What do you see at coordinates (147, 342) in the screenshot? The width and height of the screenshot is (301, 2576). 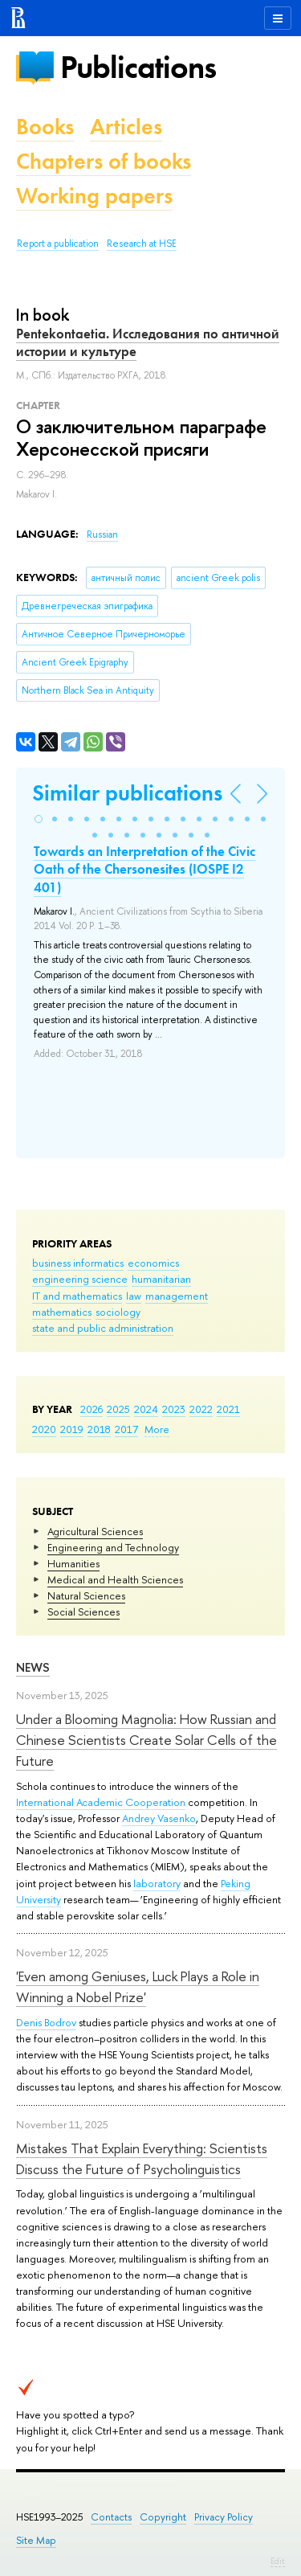 I see `Pentekontaetia. Исследования по античной истории и культуре` at bounding box center [147, 342].